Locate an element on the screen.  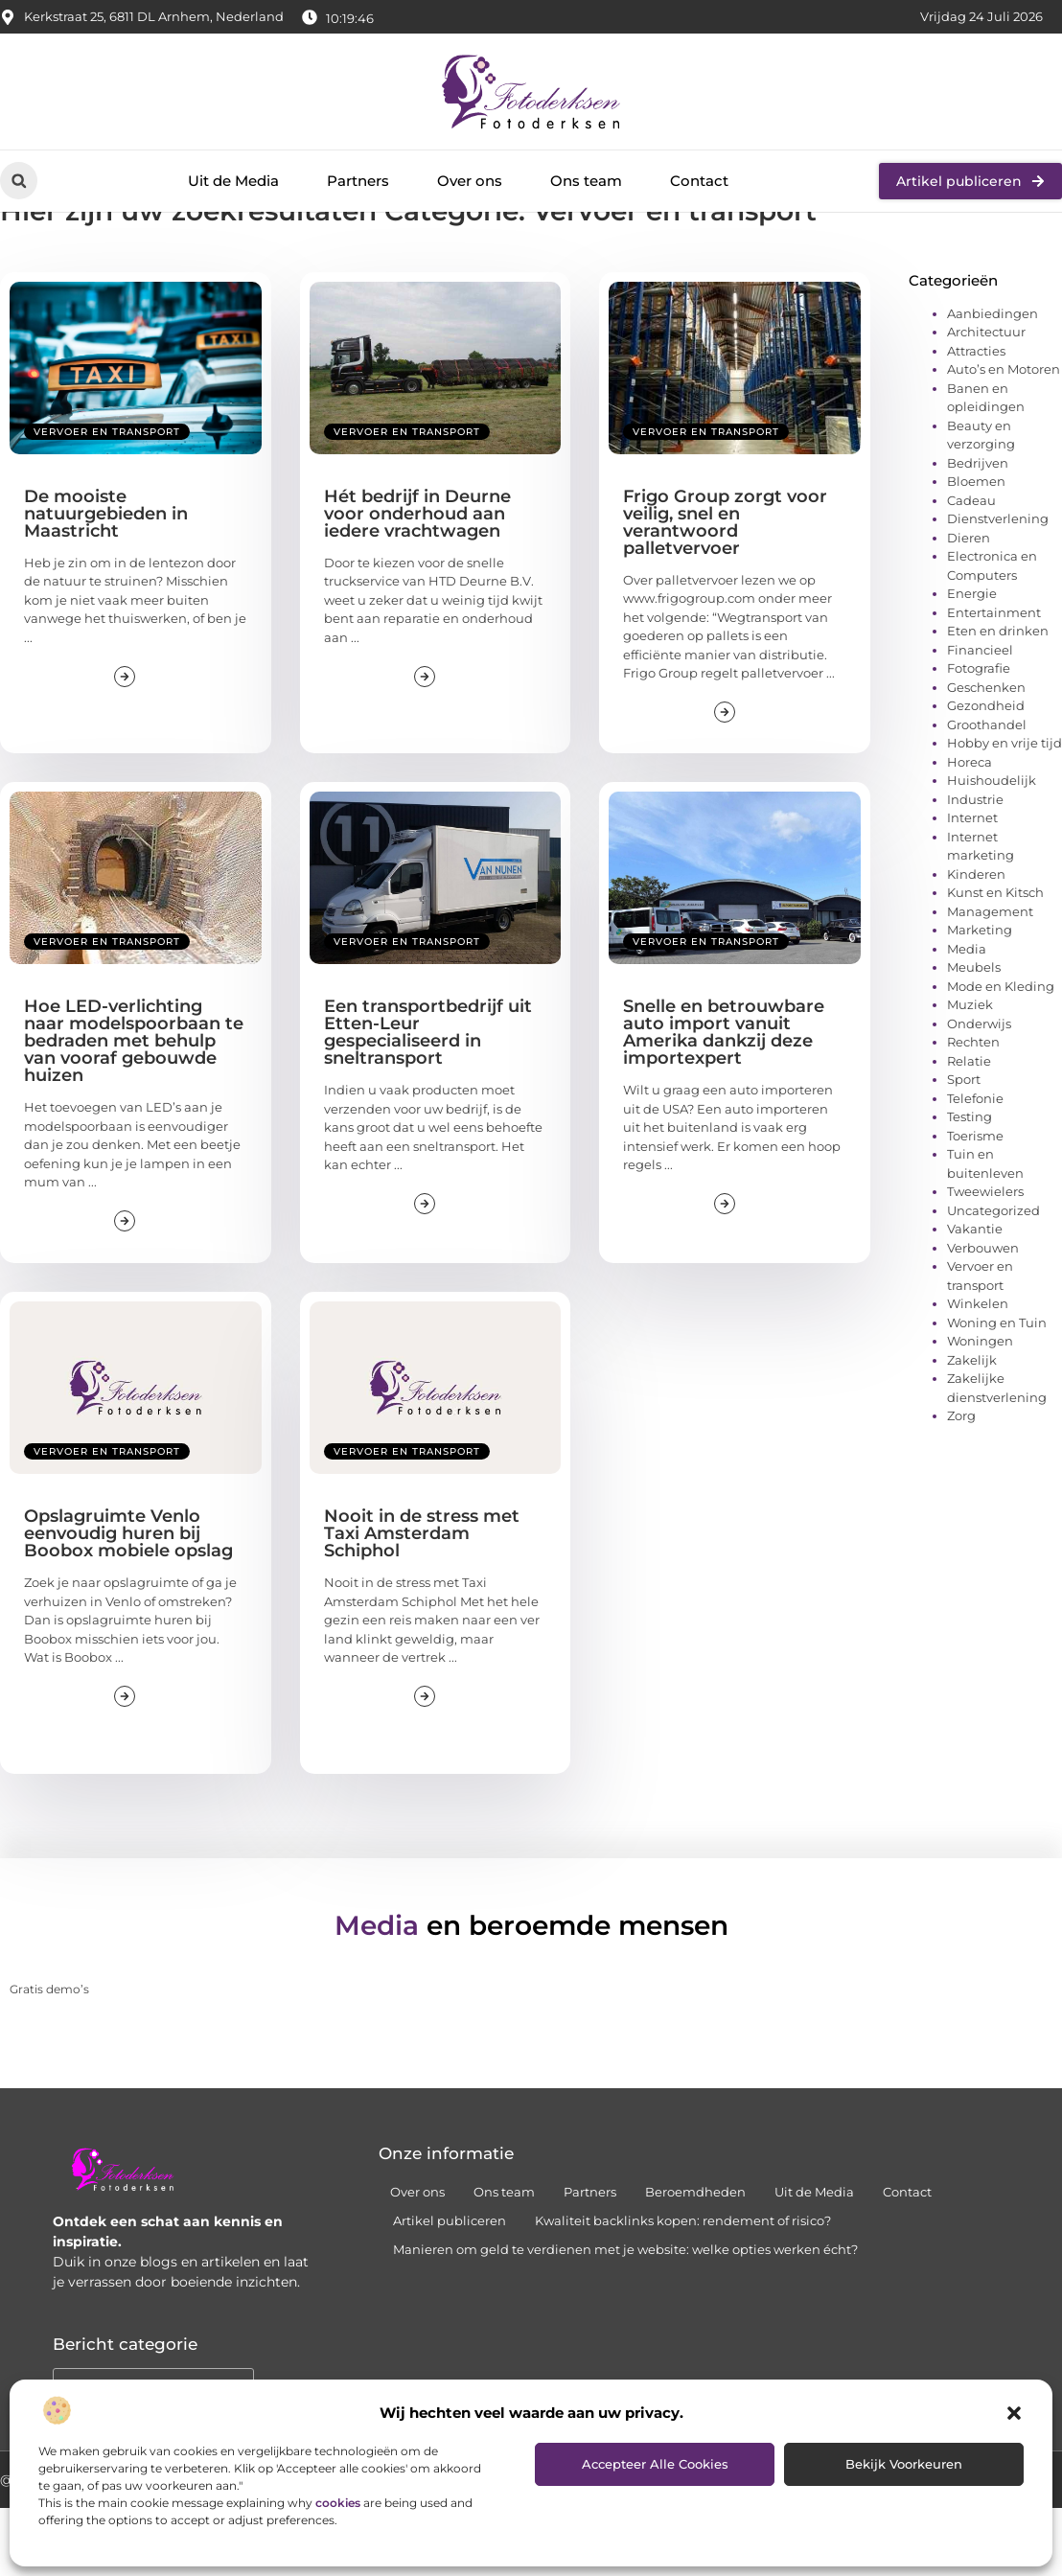
Winkelen is located at coordinates (977, 1370).